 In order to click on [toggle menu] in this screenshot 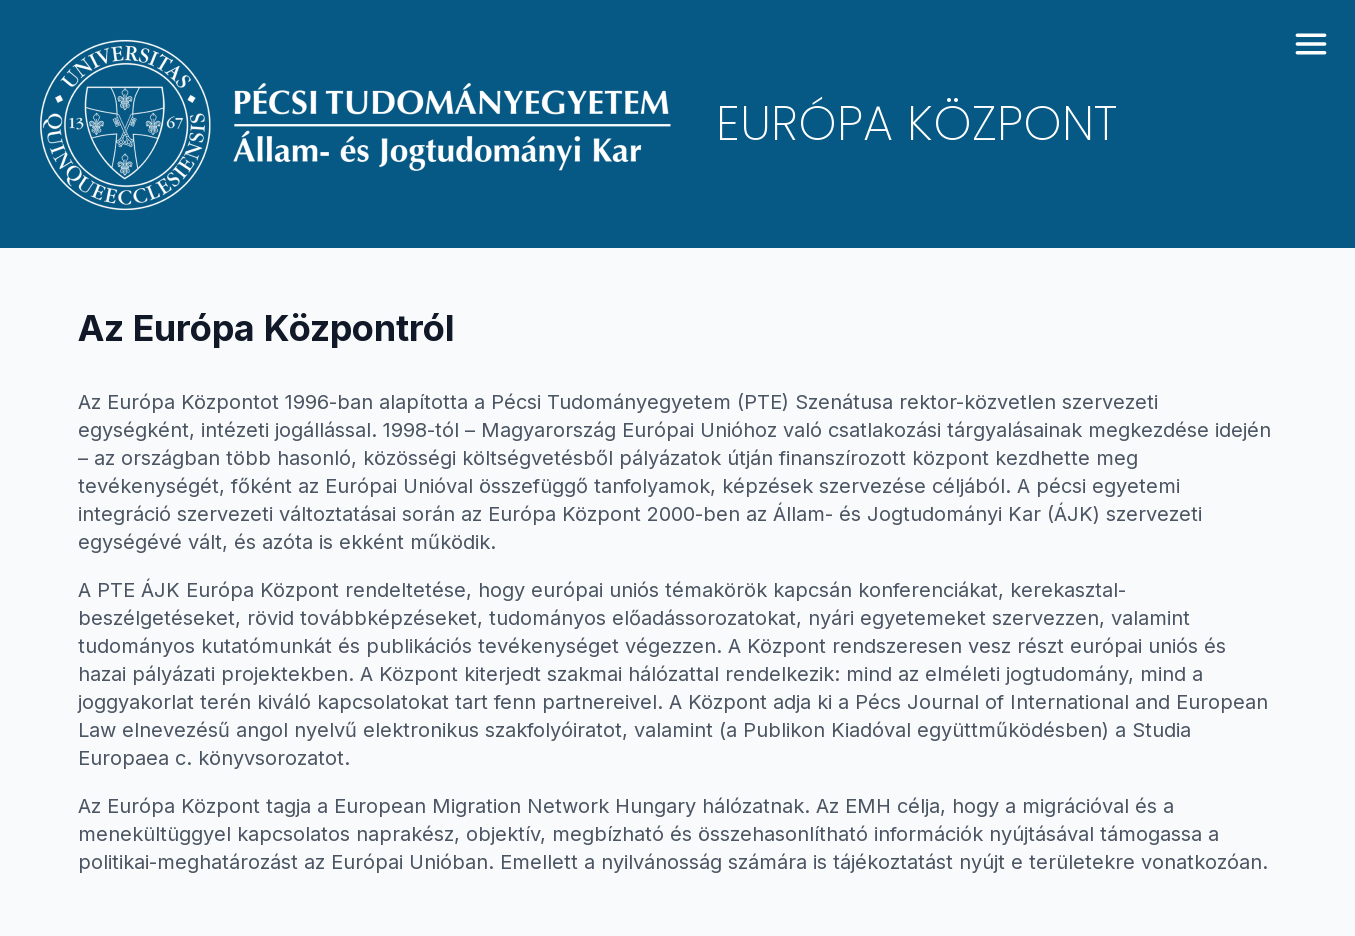, I will do `click(1311, 44)`.